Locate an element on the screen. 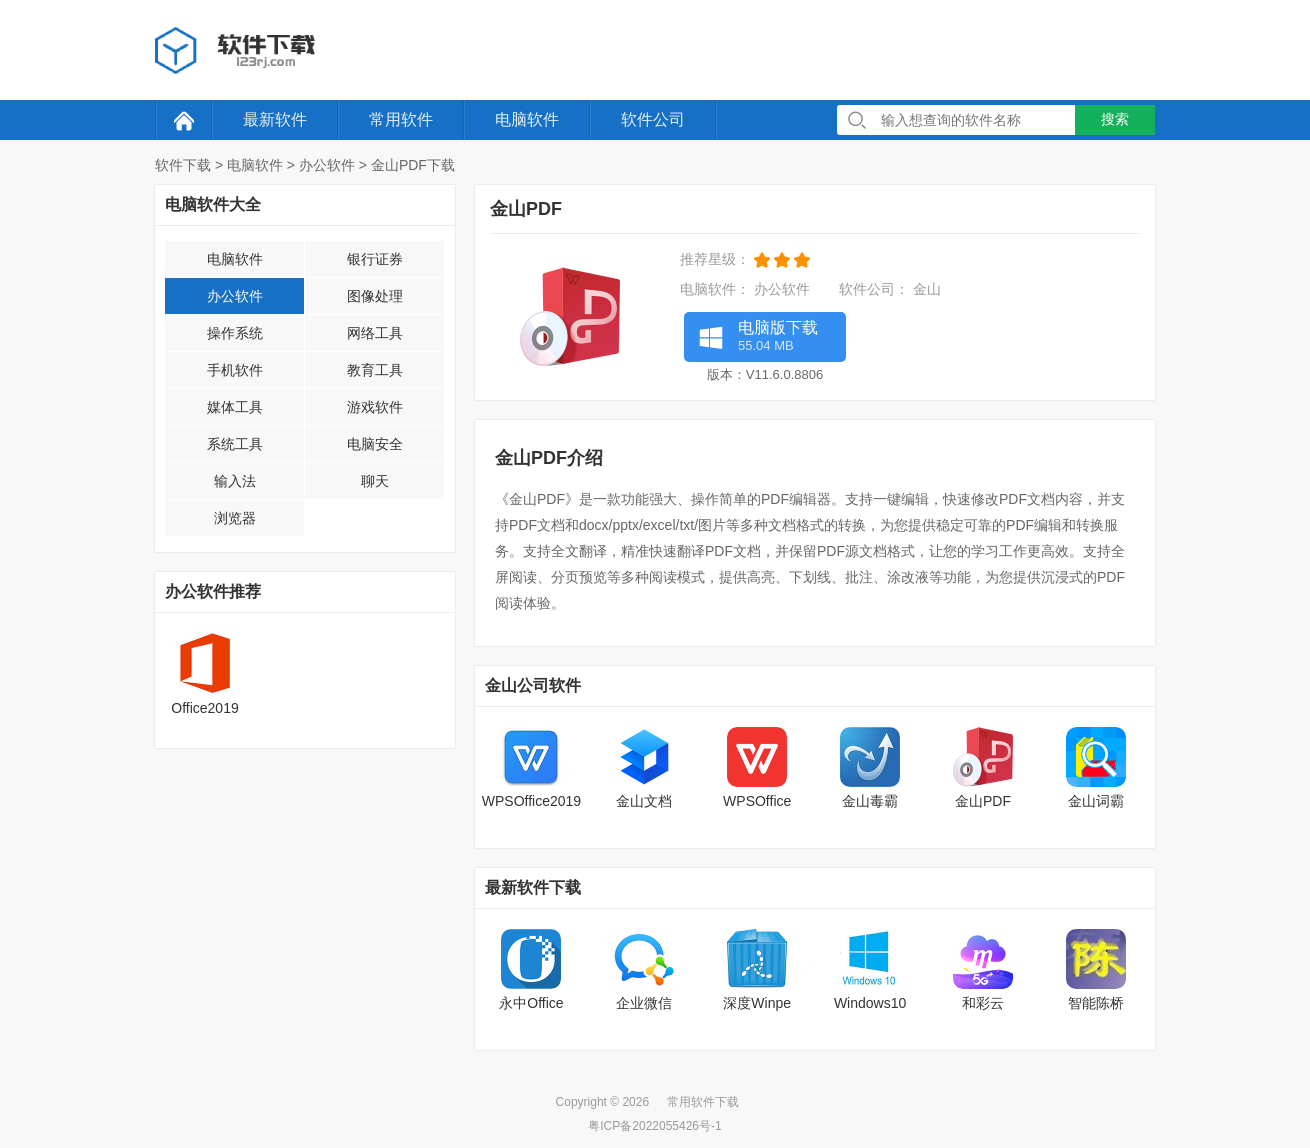 The height and width of the screenshot is (1148, 1310). 浏览器 is located at coordinates (235, 518).